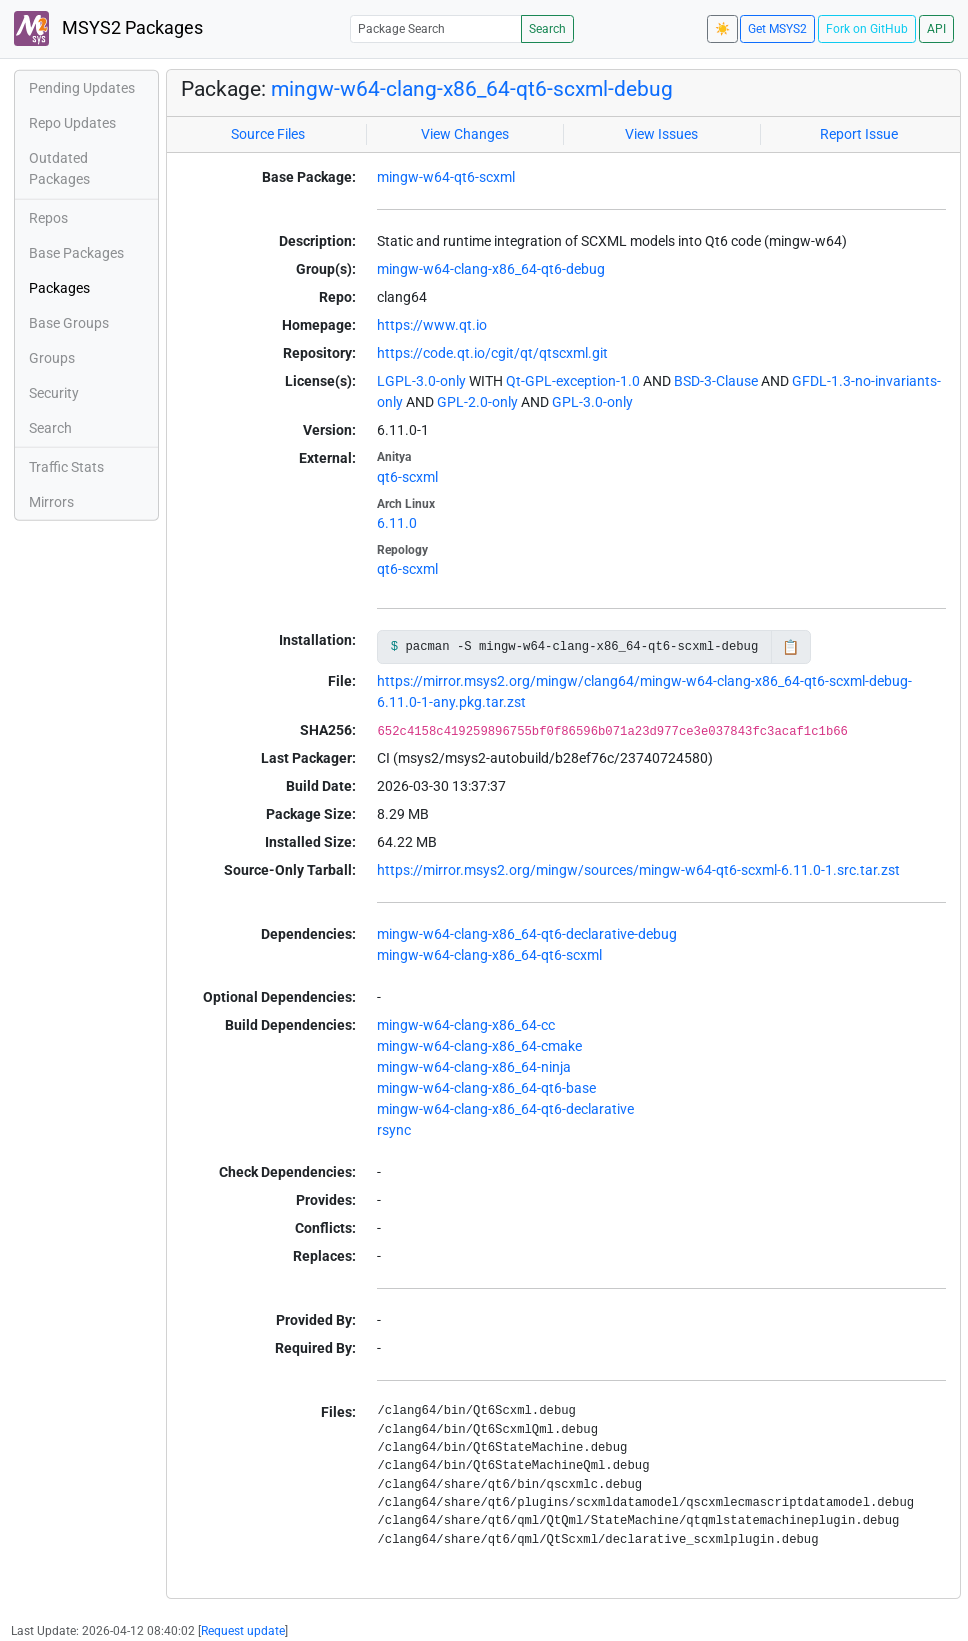 This screenshot has height=1641, width=968. What do you see at coordinates (446, 177) in the screenshot?
I see `mingw-w64-qt6-scxml` at bounding box center [446, 177].